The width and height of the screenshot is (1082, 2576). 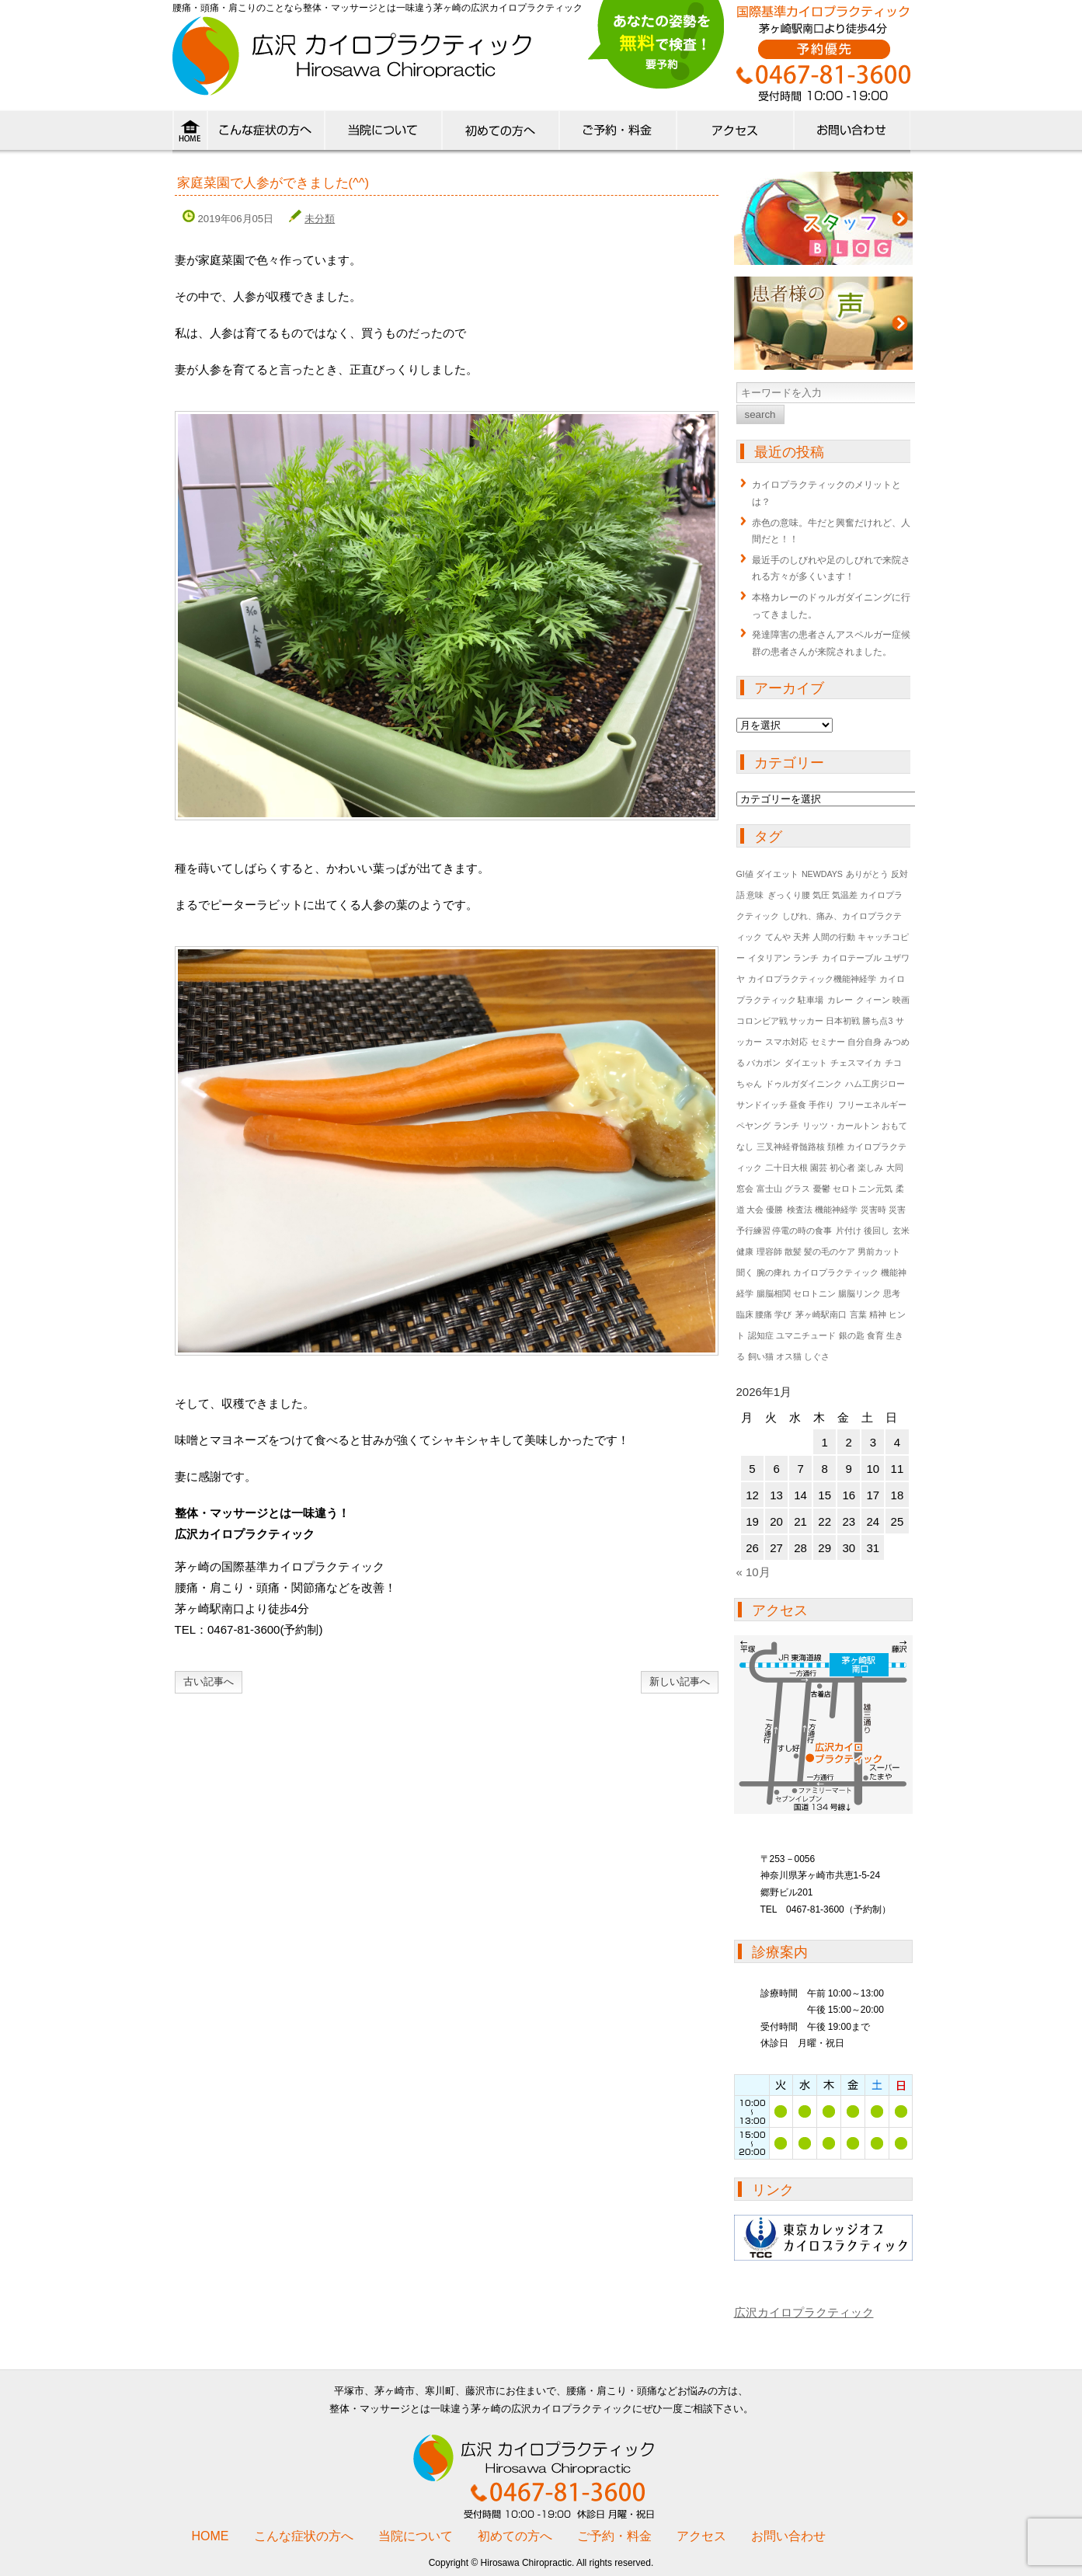 I want to click on « 10月, so click(x=753, y=1572).